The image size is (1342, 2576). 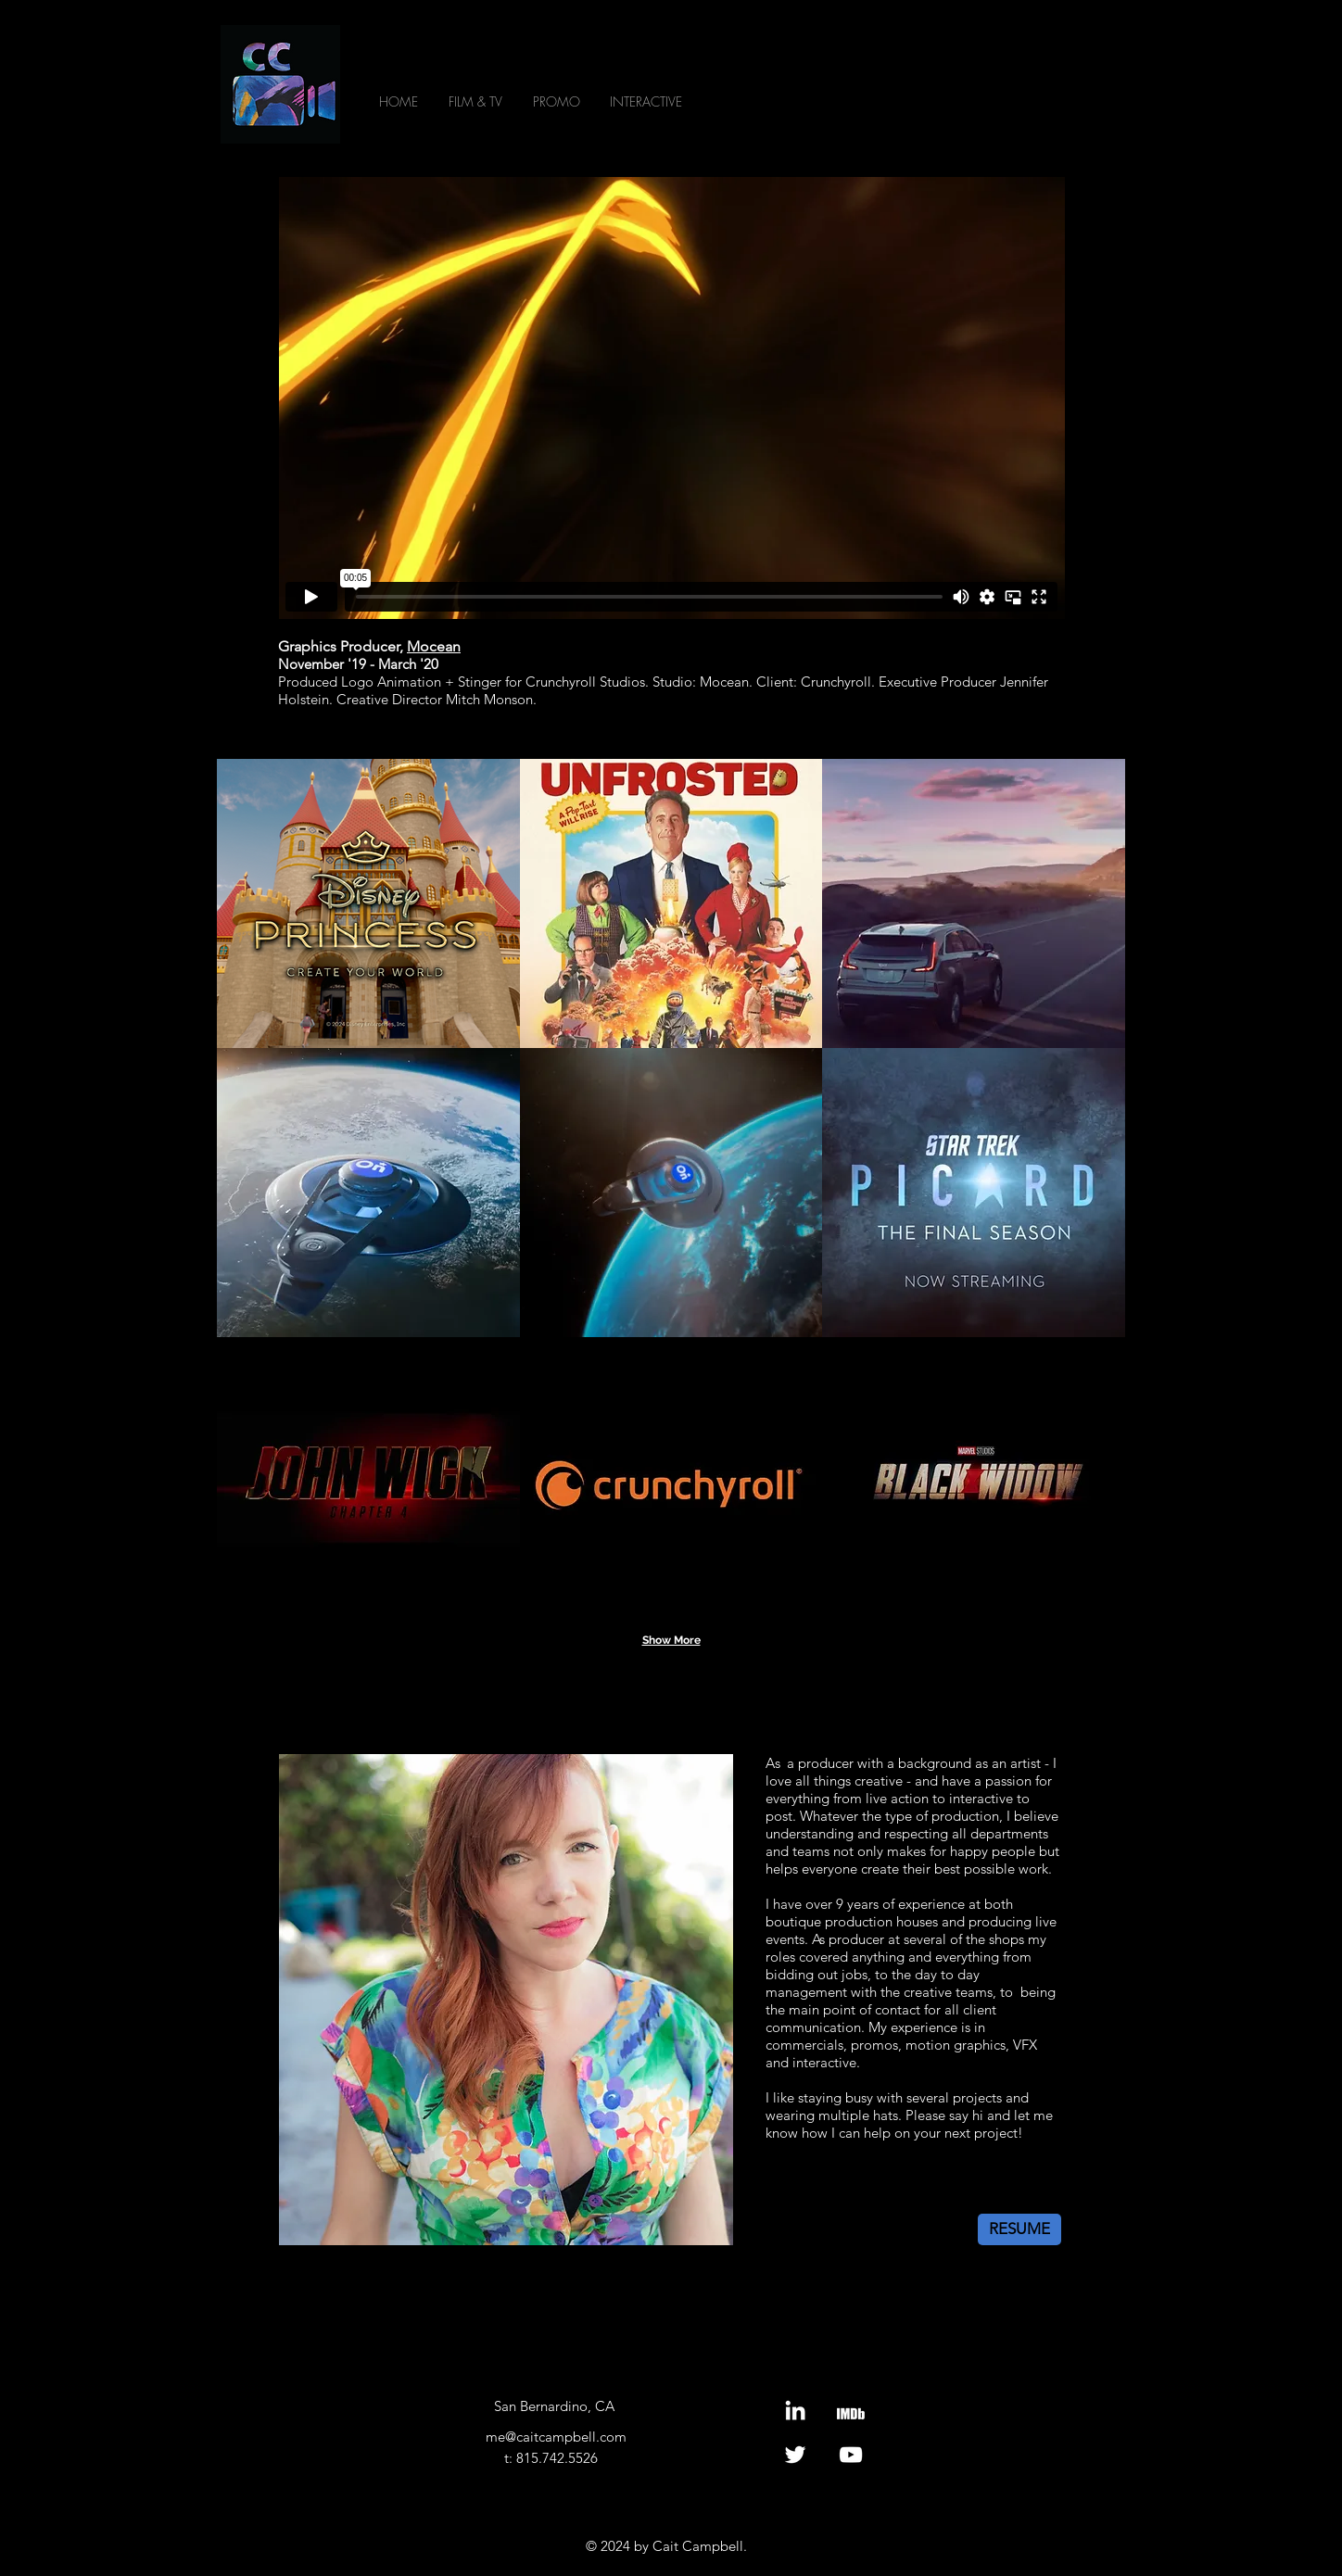 I want to click on Show More, so click(x=671, y=1640).